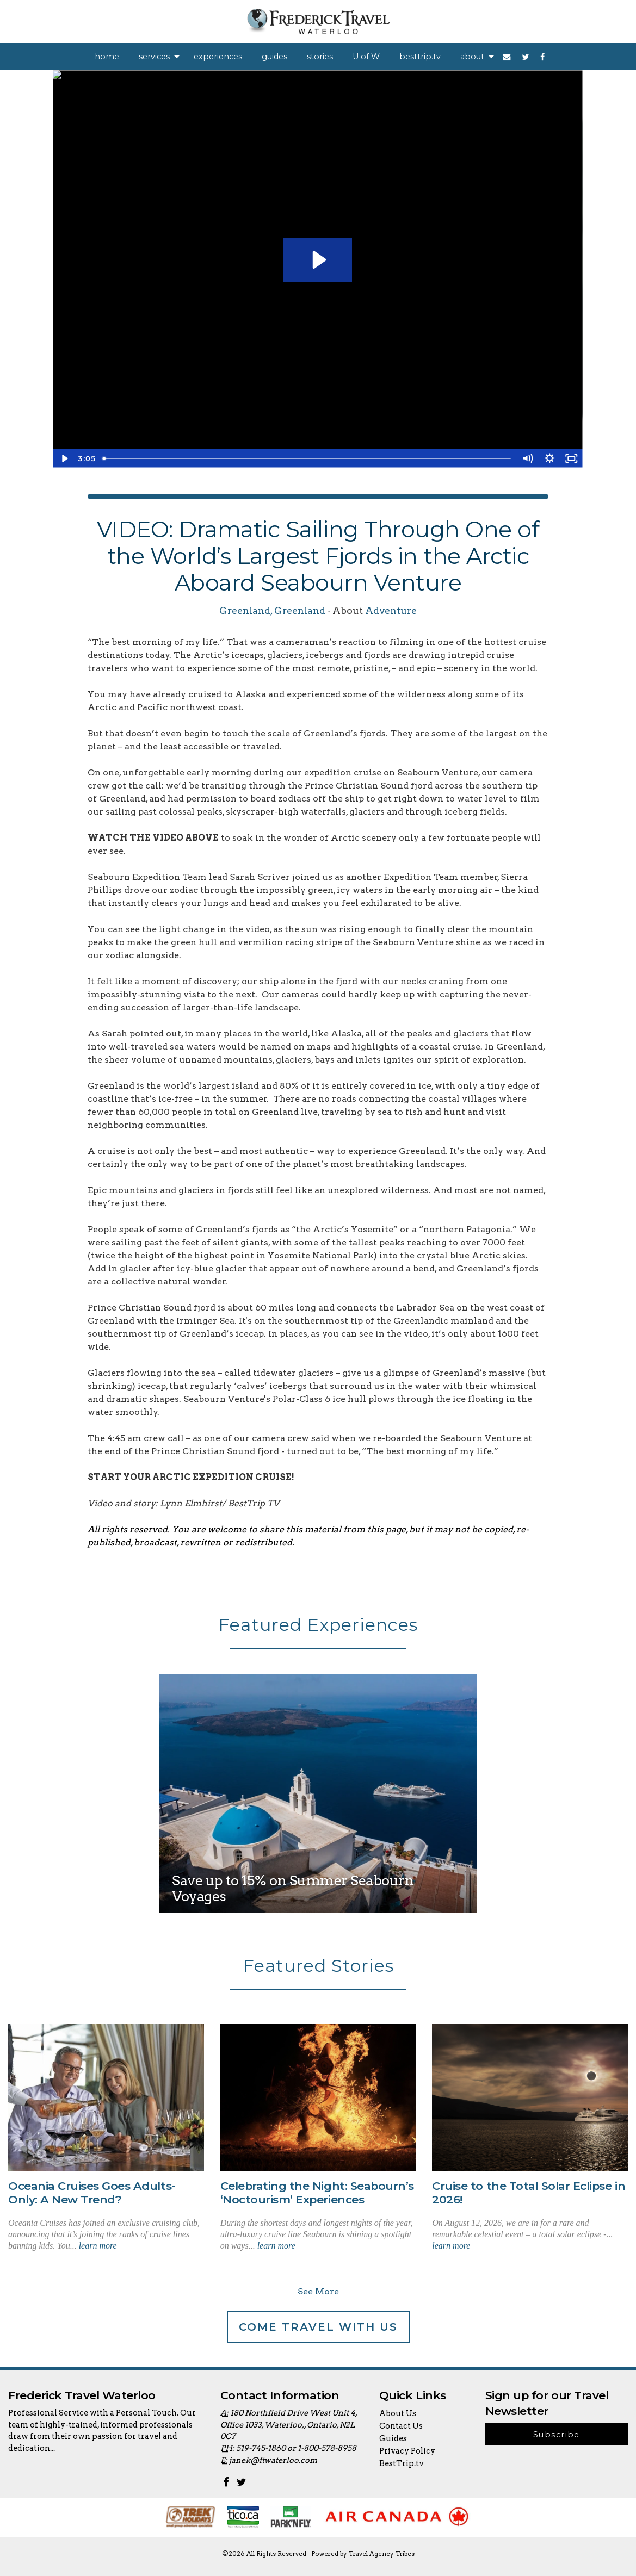 The height and width of the screenshot is (2576, 636). What do you see at coordinates (407, 2451) in the screenshot?
I see `Privacy Policy` at bounding box center [407, 2451].